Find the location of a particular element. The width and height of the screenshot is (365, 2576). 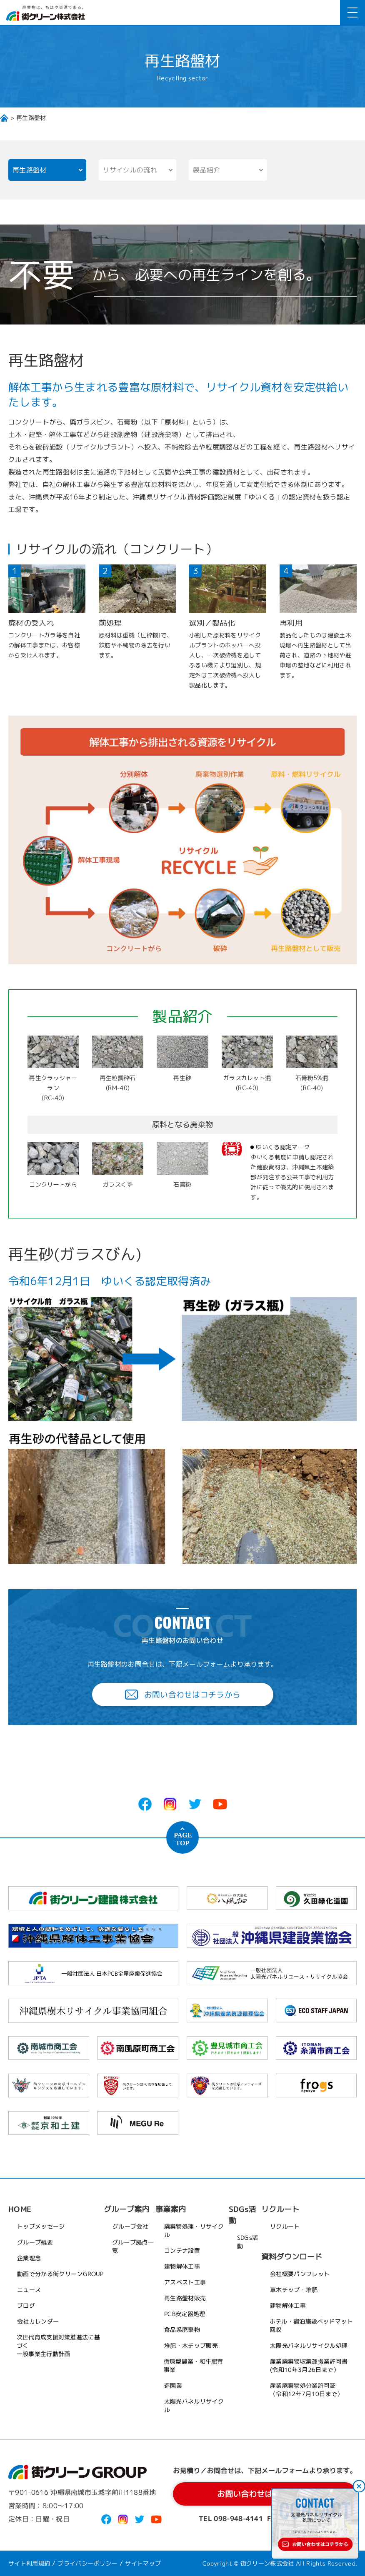

リクルート is located at coordinates (285, 2226).